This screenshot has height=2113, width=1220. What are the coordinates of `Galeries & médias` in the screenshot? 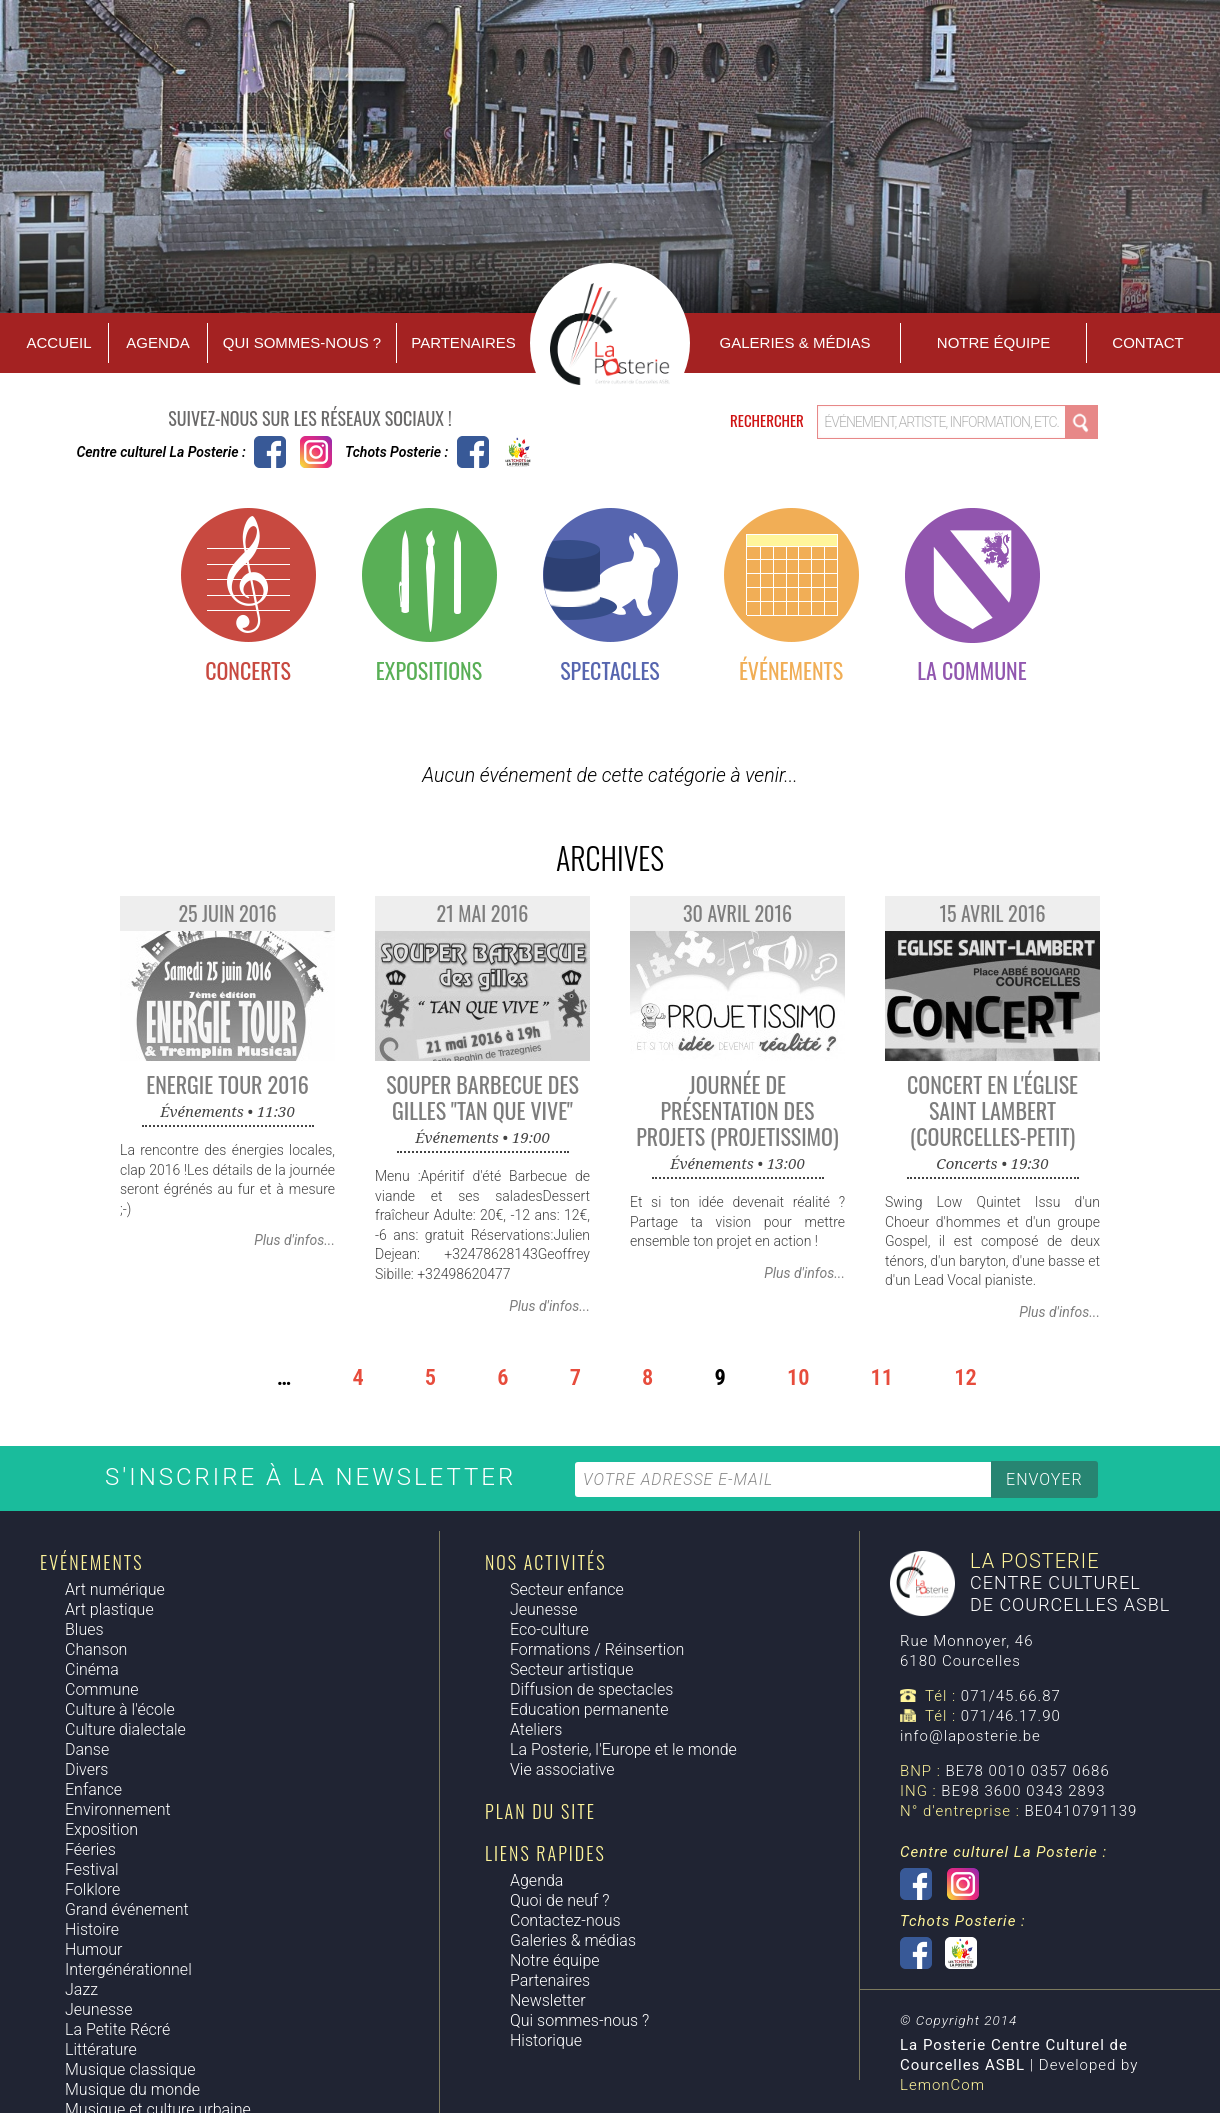 It's located at (573, 1940).